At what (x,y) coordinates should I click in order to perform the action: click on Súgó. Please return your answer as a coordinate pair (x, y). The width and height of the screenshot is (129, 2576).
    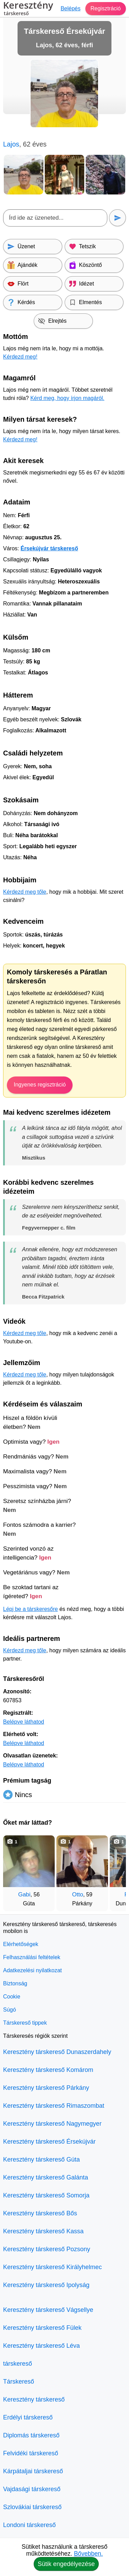
    Looking at the image, I should click on (9, 2010).